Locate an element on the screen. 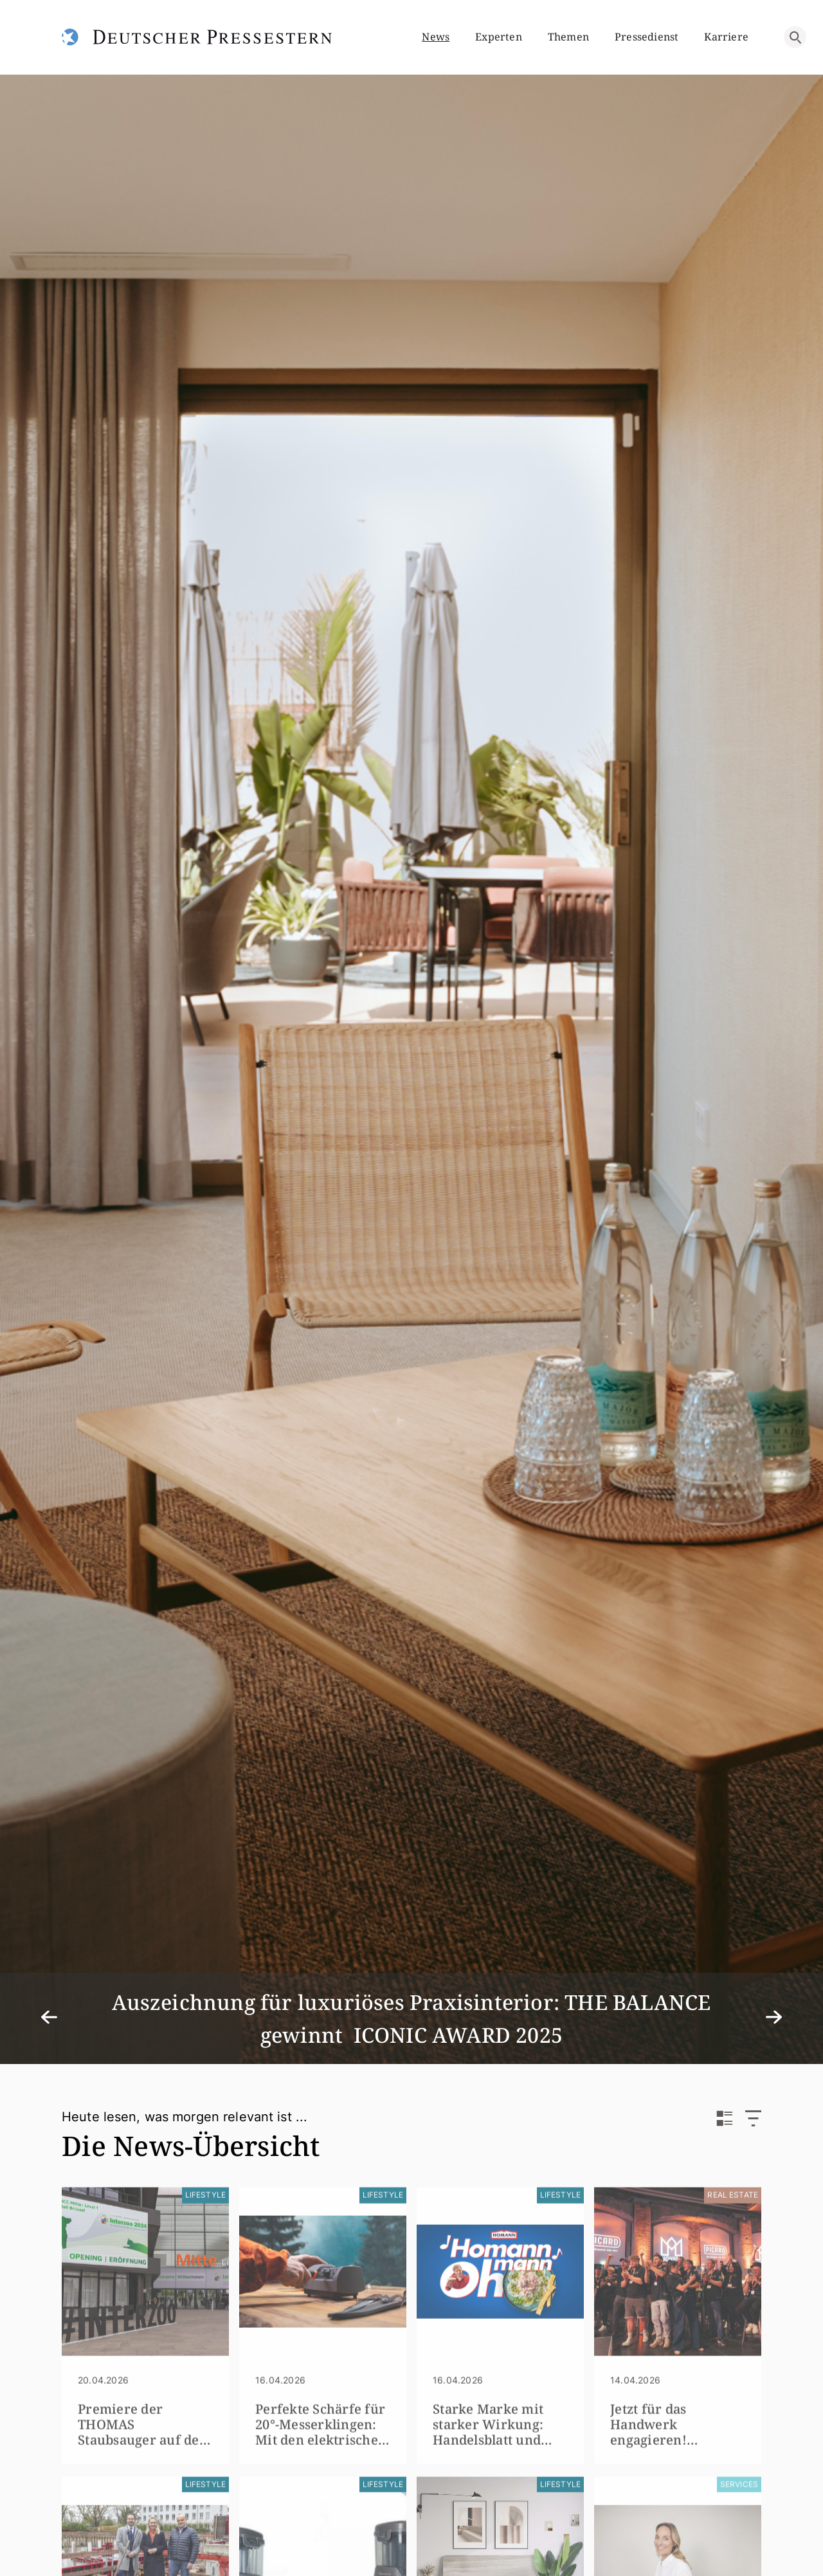  News is located at coordinates (435, 37).